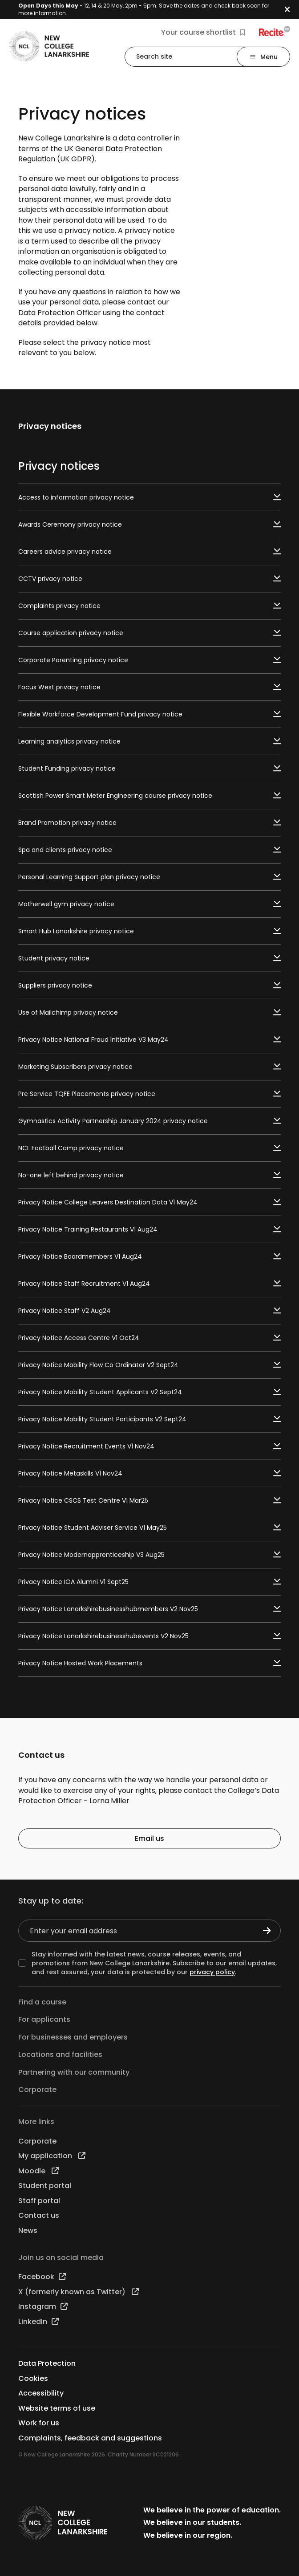 The image size is (299, 2576). Describe the element at coordinates (73, 2072) in the screenshot. I see `Partnering with our community` at that location.